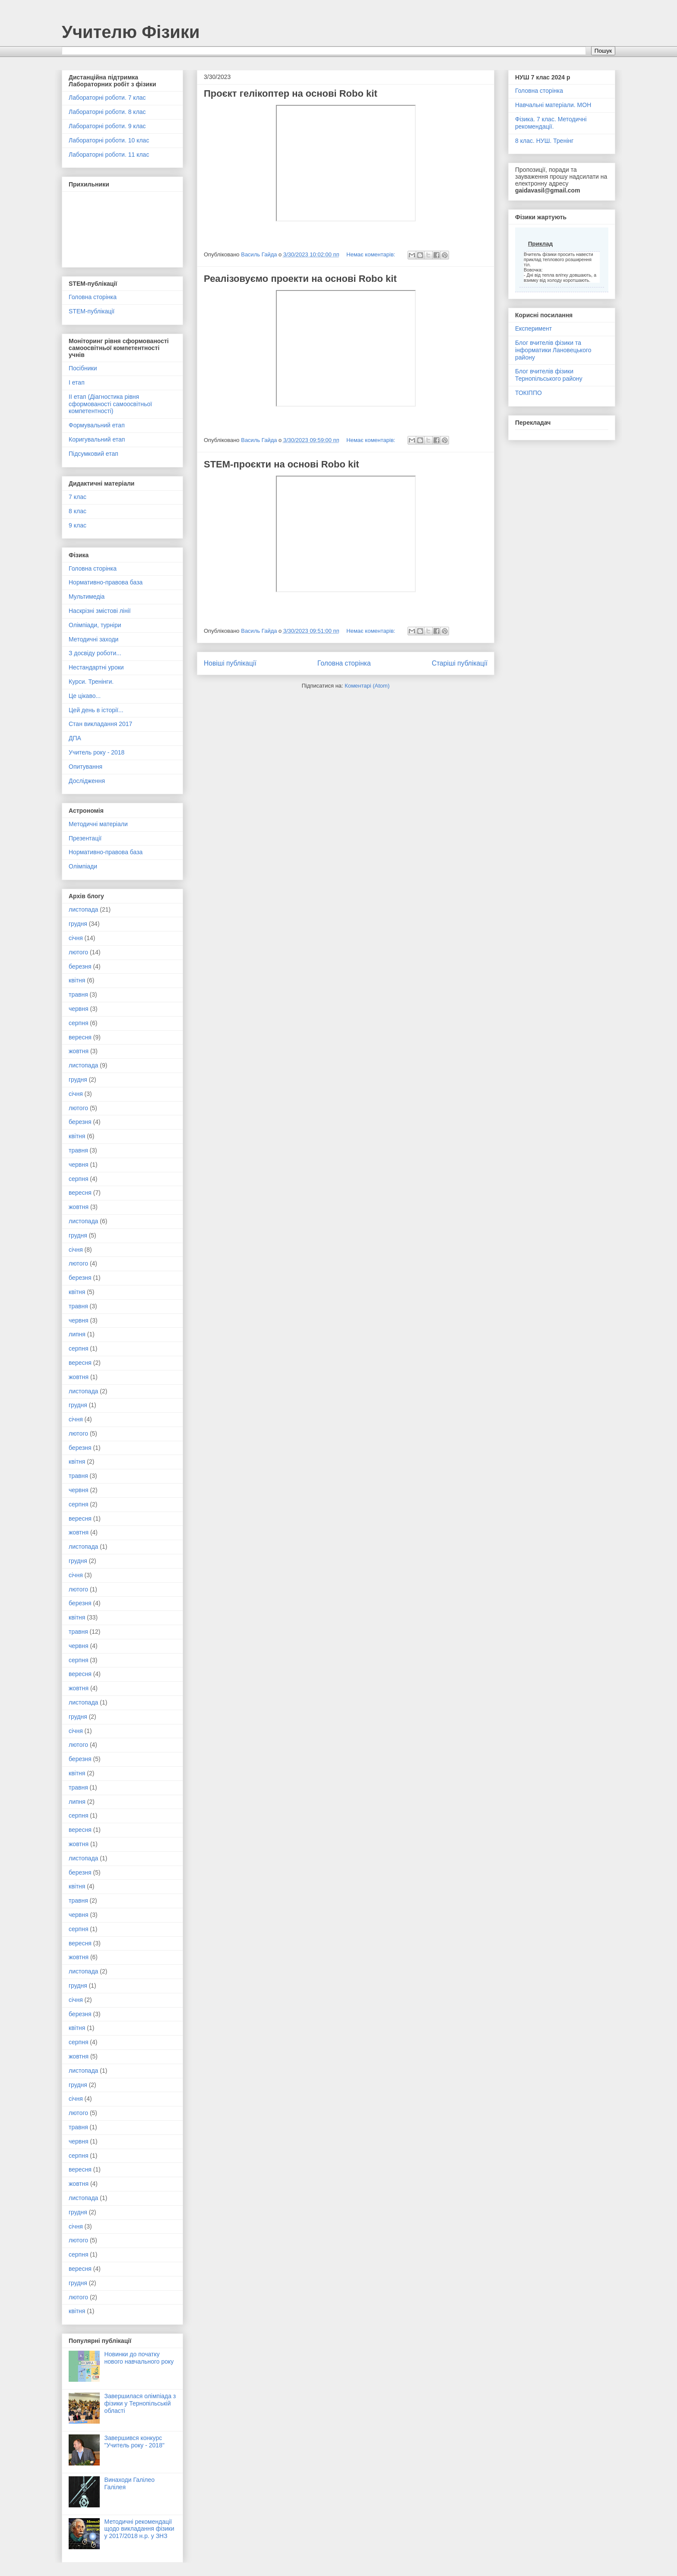  What do you see at coordinates (109, 140) in the screenshot?
I see `Лабораторні роботи. 10 клас` at bounding box center [109, 140].